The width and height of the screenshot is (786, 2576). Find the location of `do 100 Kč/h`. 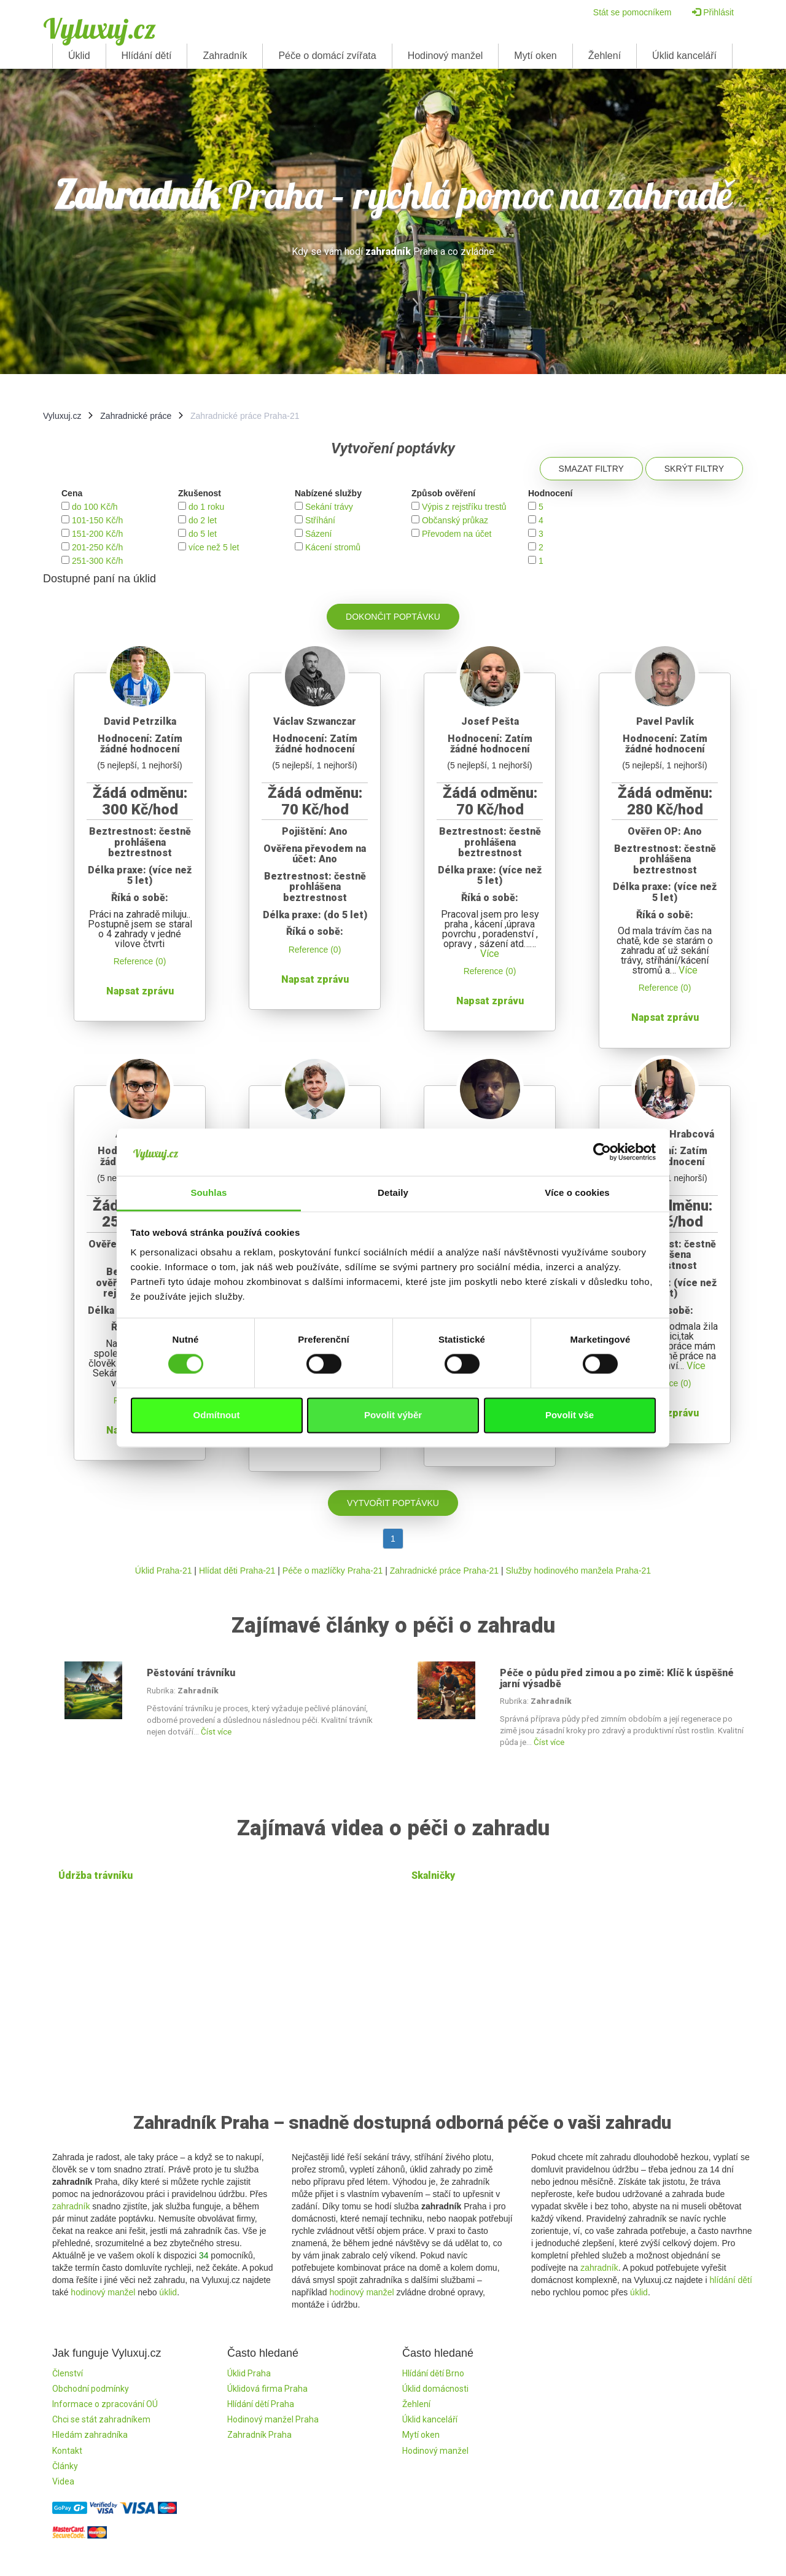

do 100 Kč/h is located at coordinates (95, 507).